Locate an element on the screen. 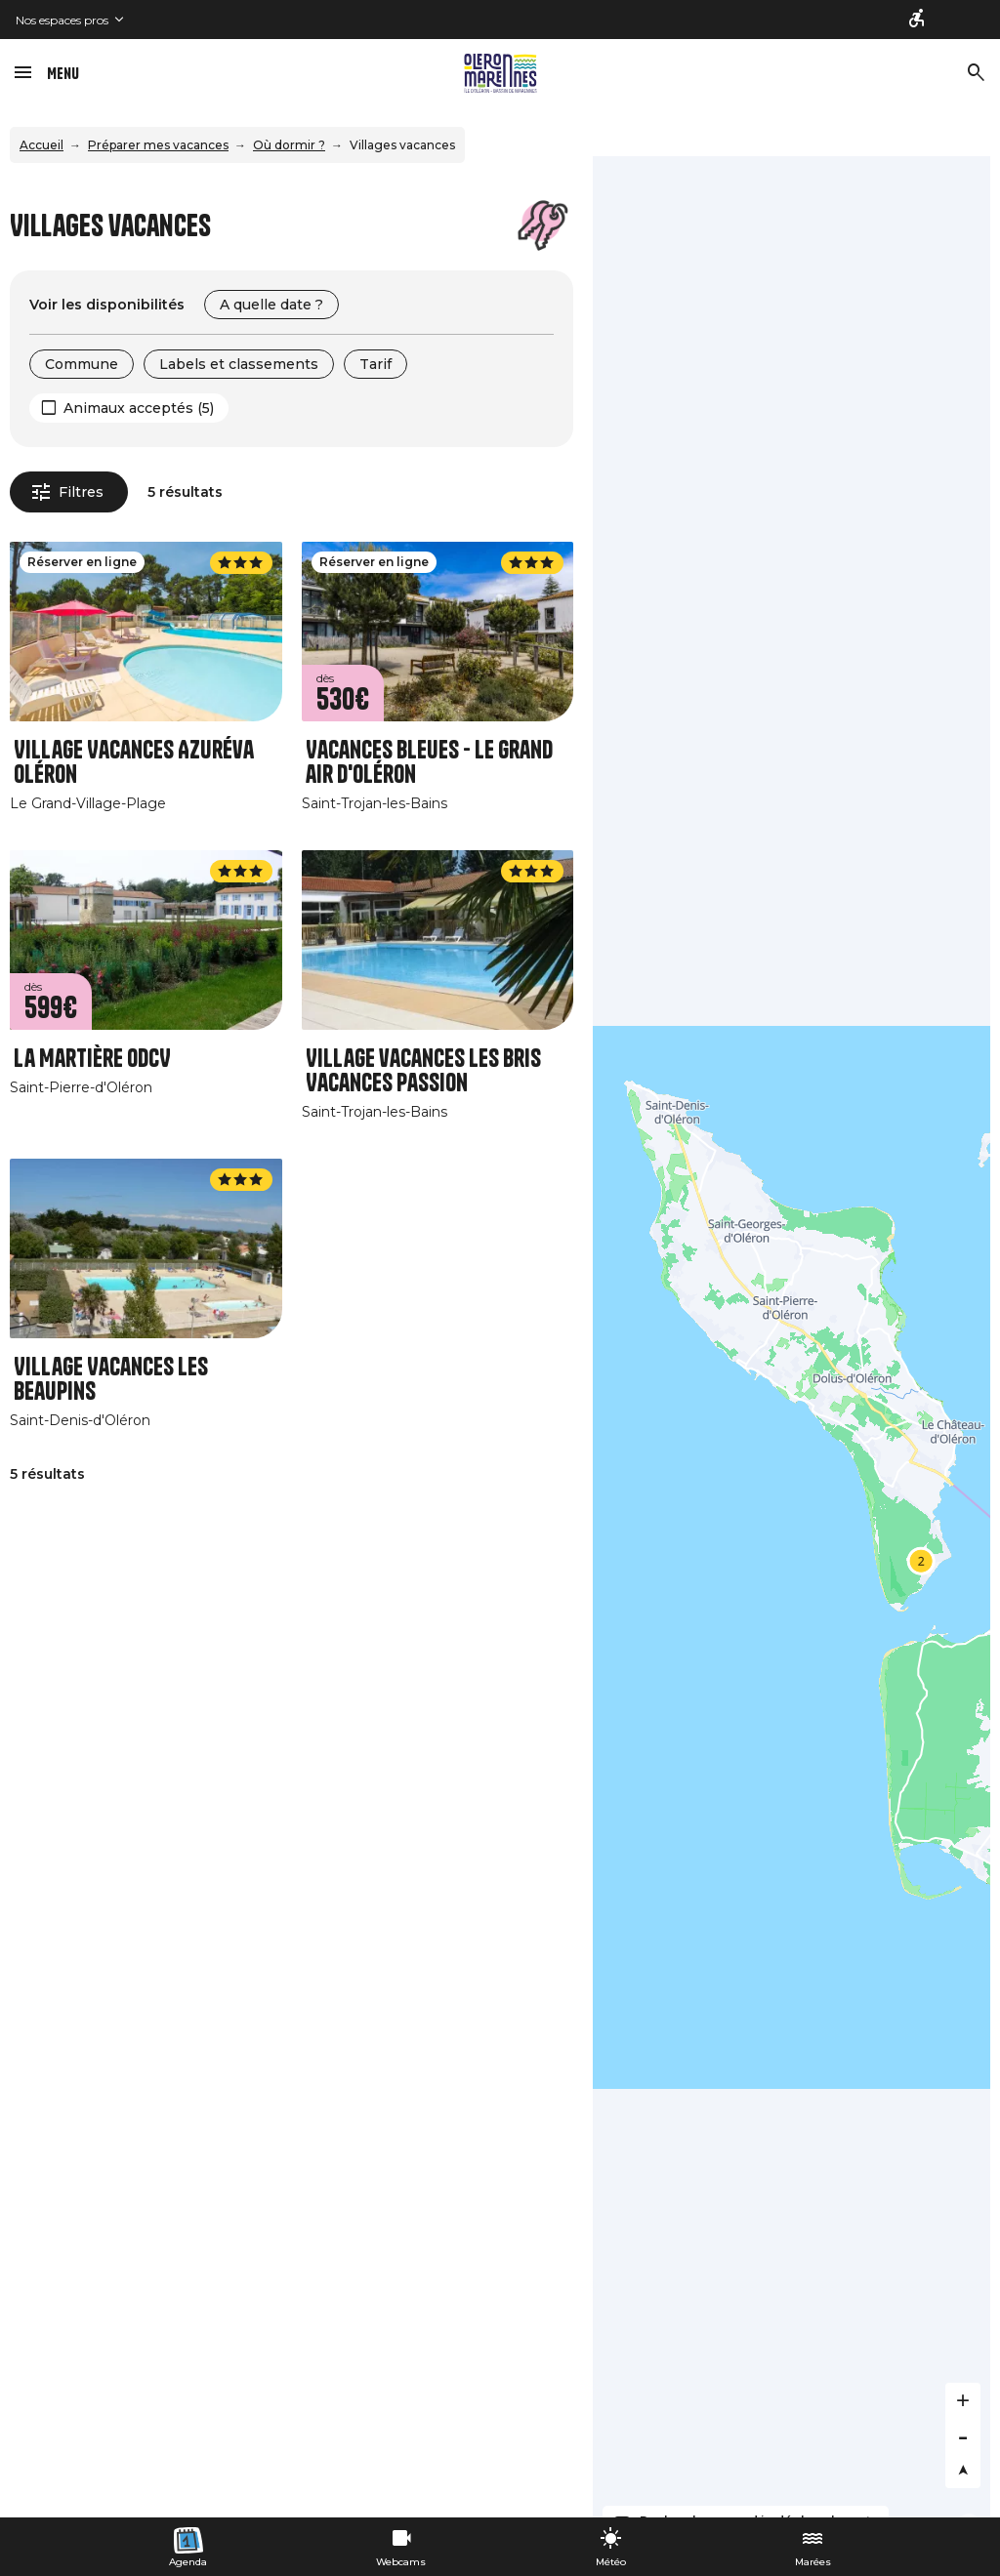 This screenshot has width=1000, height=2576. [Reset bearing to north] is located at coordinates (962, 2470).